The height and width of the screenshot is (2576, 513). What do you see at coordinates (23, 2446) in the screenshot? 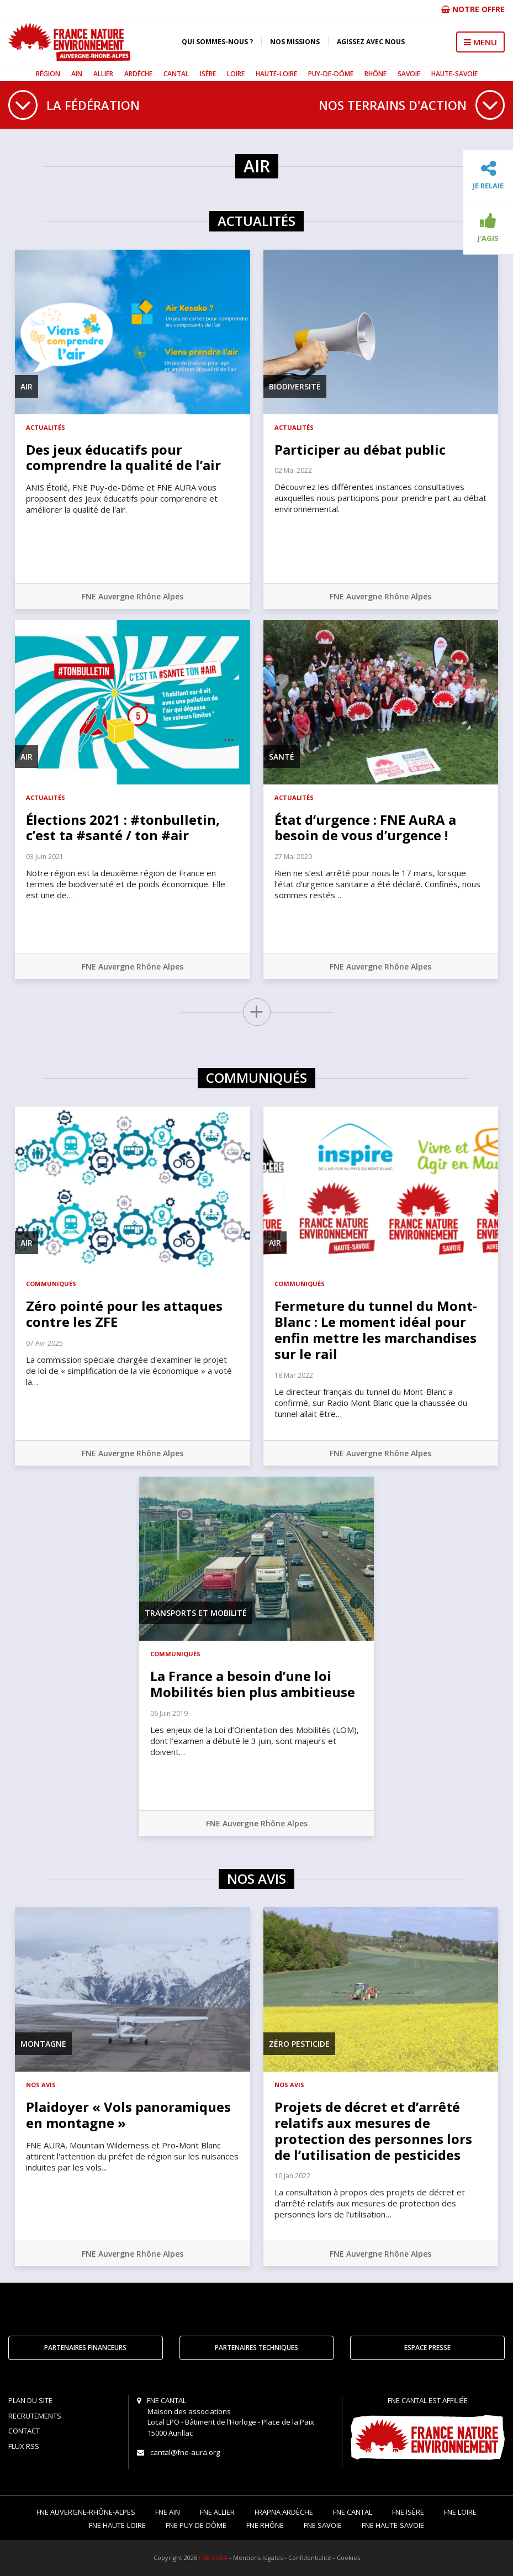
I see `Flux RSS` at bounding box center [23, 2446].